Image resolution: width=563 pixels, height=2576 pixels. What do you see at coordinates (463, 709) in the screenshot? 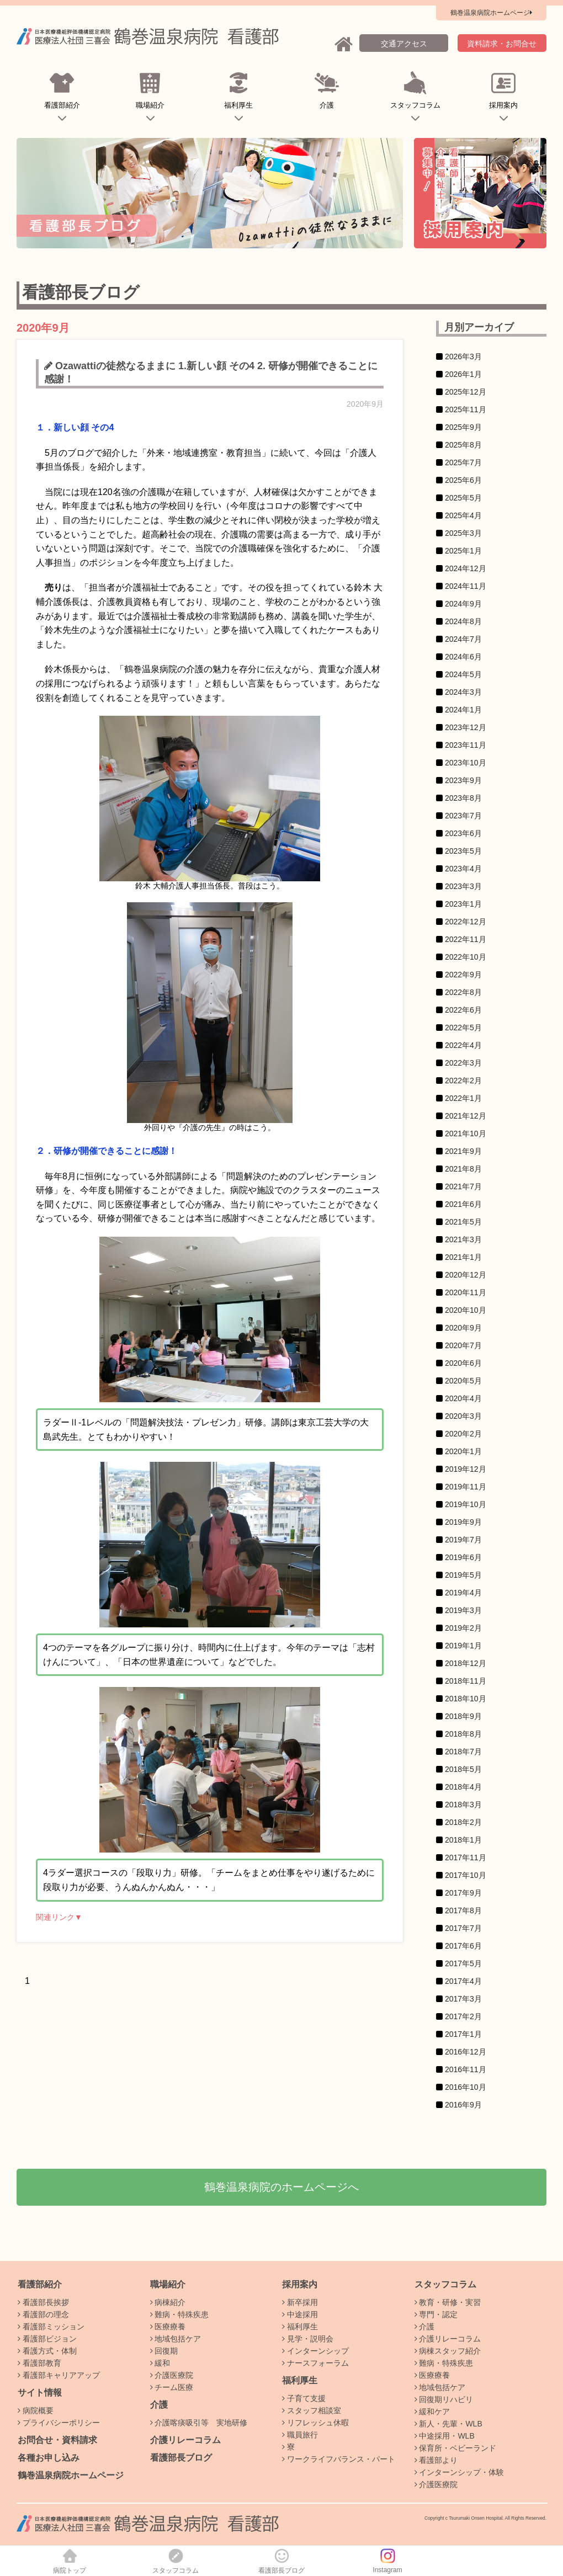
I see `2024年1月` at bounding box center [463, 709].